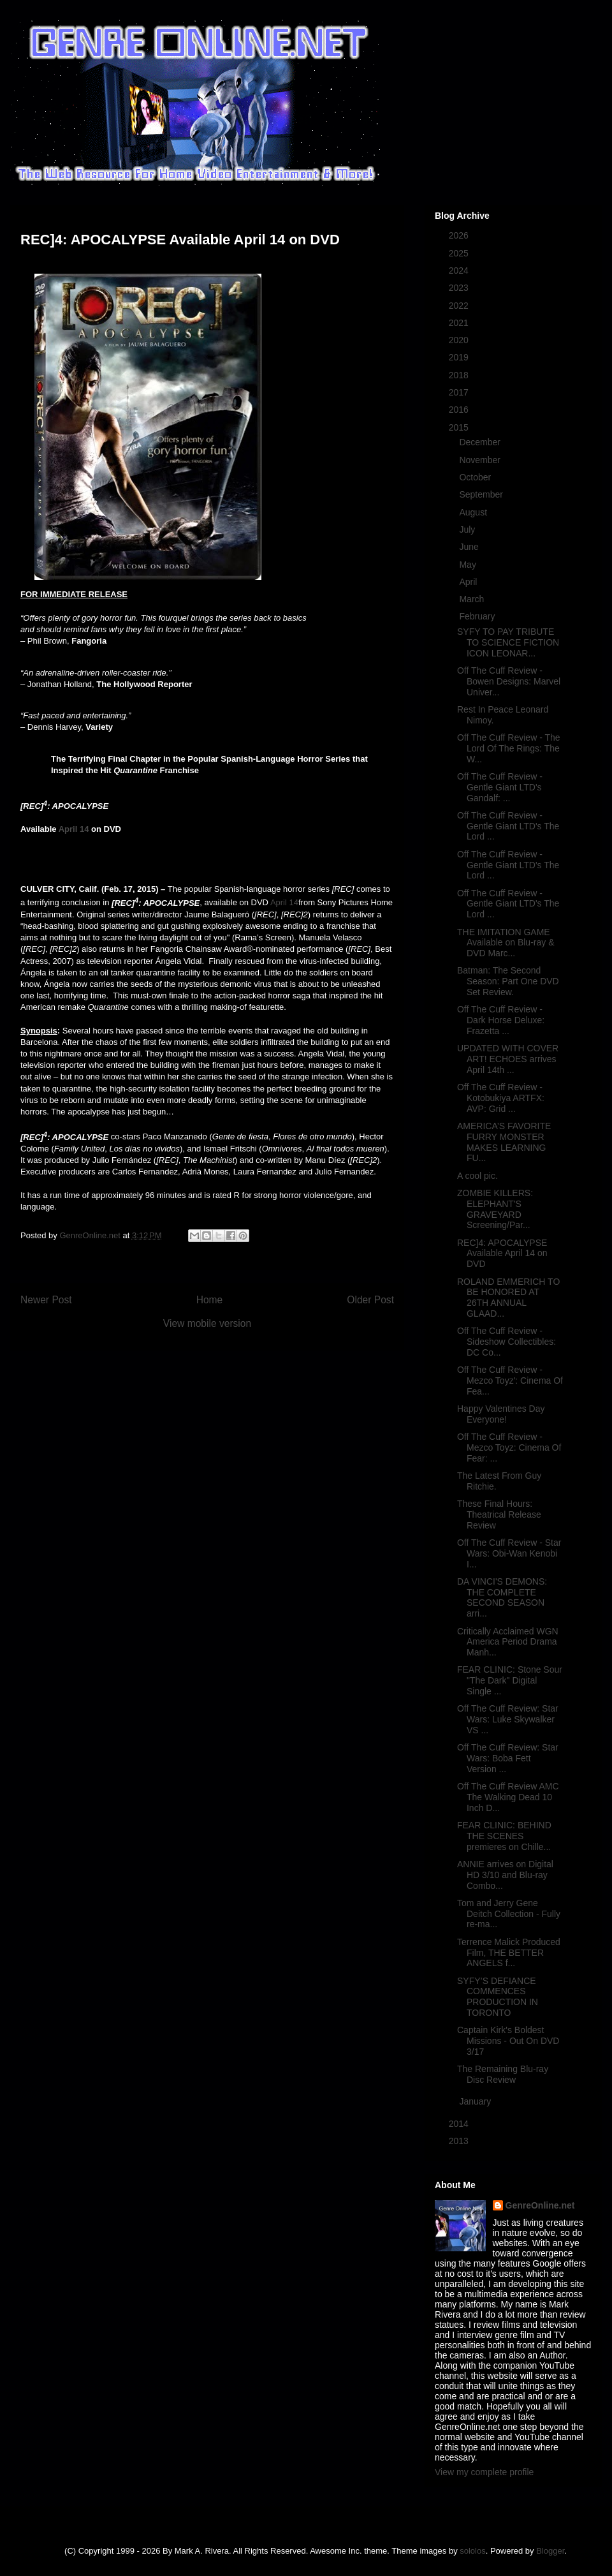 Image resolution: width=612 pixels, height=2576 pixels. What do you see at coordinates (484, 2472) in the screenshot?
I see `View my complete profile` at bounding box center [484, 2472].